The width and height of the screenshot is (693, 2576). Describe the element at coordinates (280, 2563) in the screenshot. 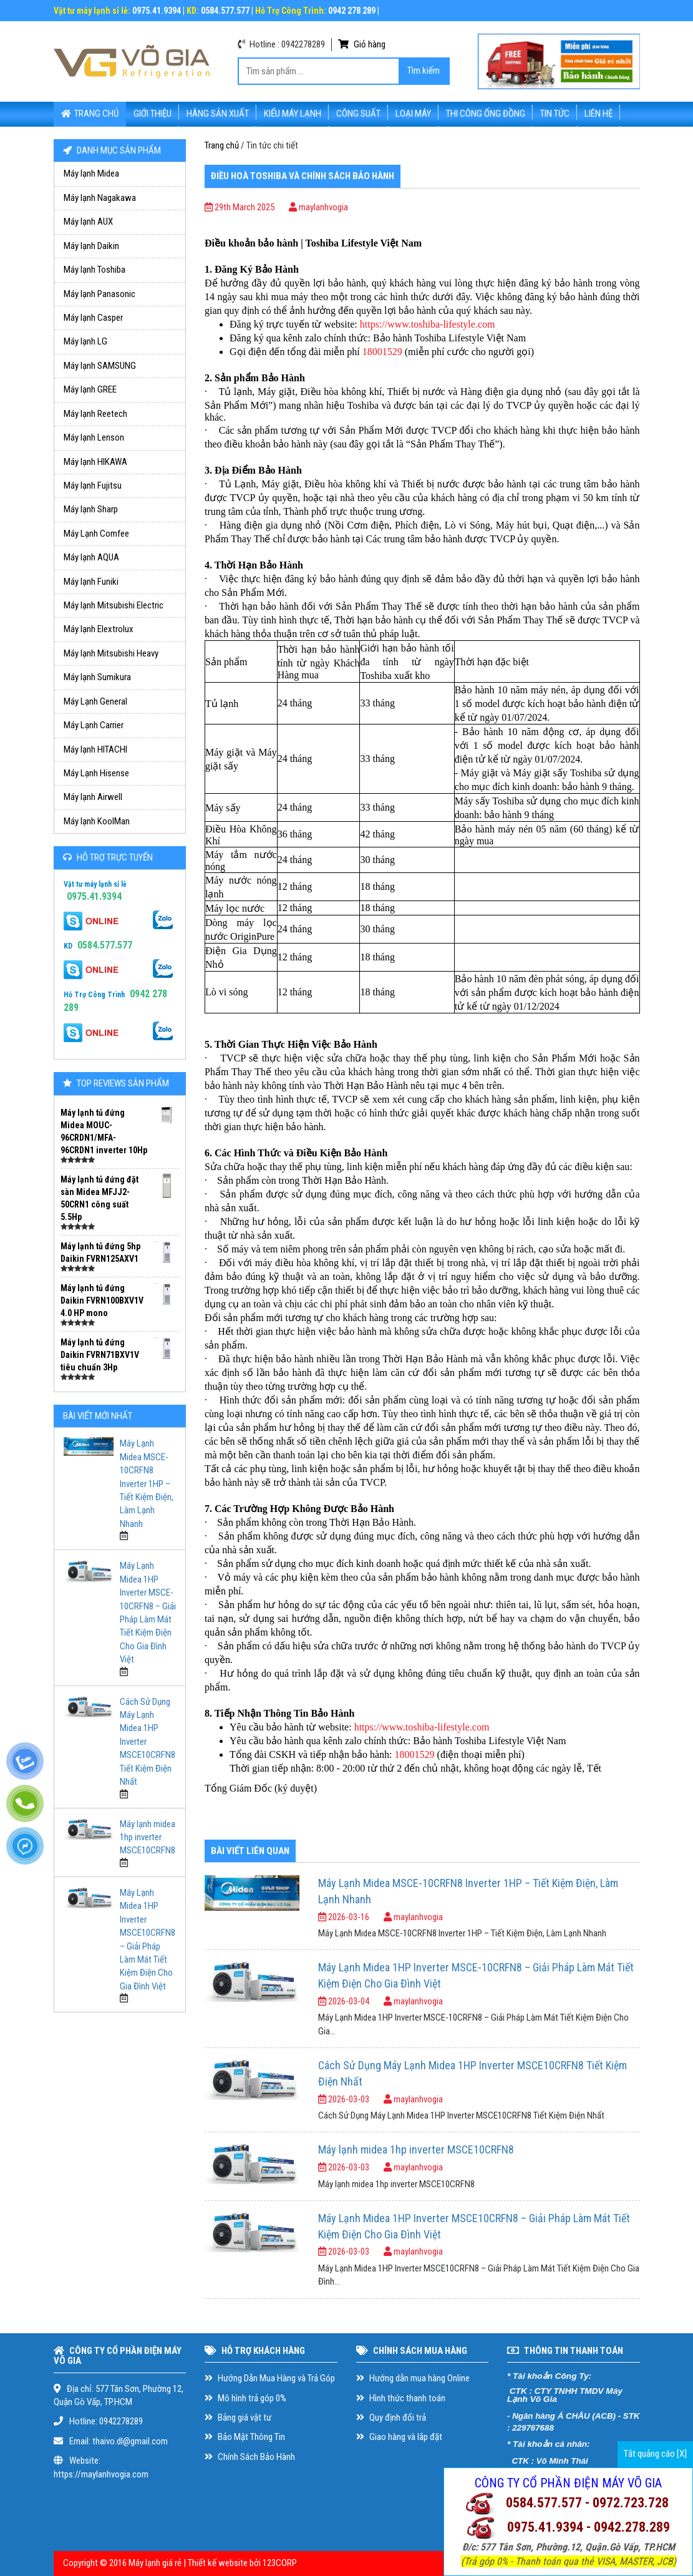

I see `123CORP` at that location.